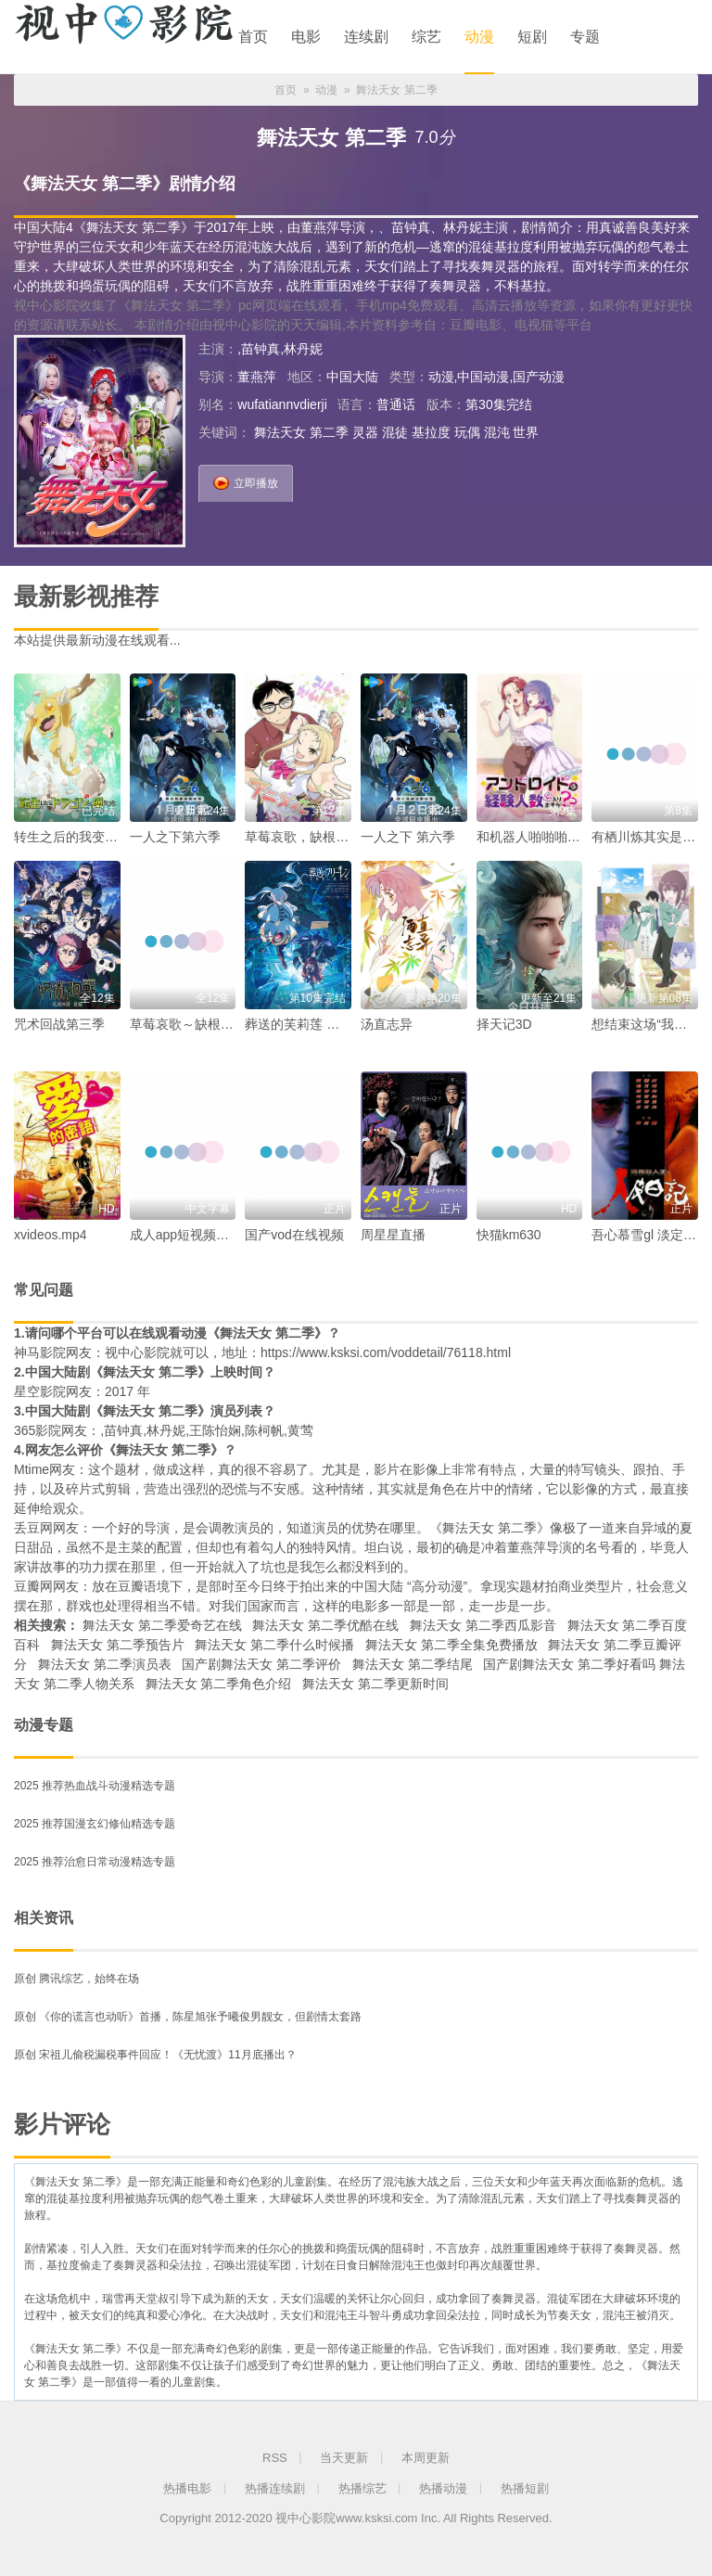 This screenshot has width=712, height=2576. Describe the element at coordinates (162, 1625) in the screenshot. I see `舞法天女 第二季爱奇艺在线` at that location.